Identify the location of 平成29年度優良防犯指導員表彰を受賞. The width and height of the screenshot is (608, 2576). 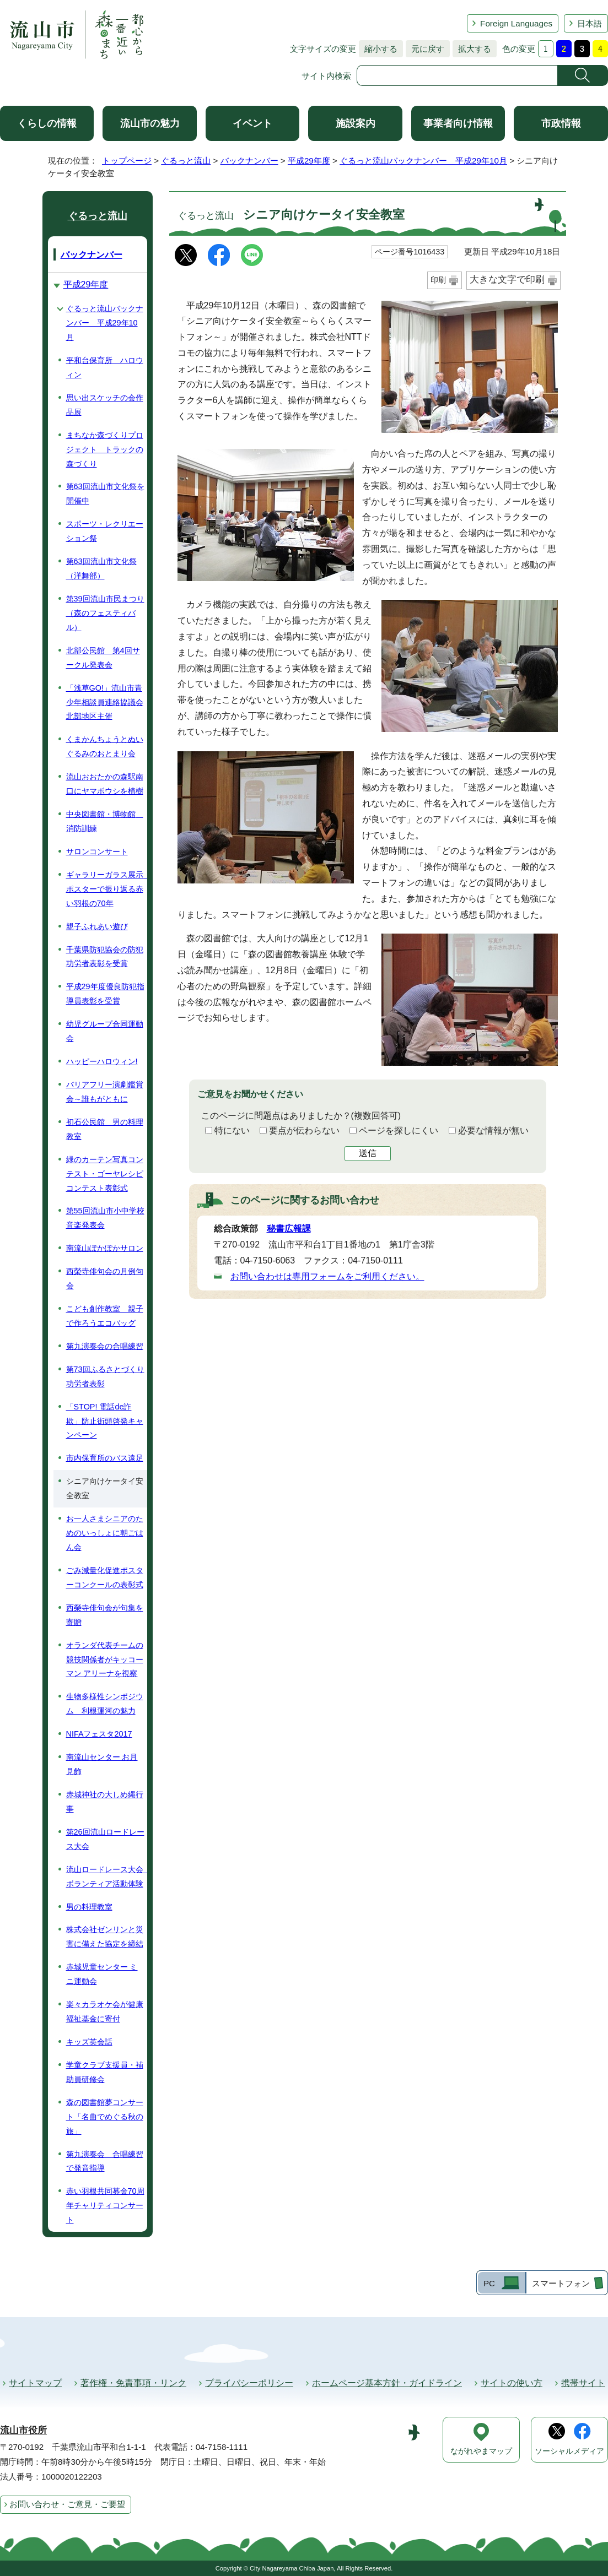
(105, 993).